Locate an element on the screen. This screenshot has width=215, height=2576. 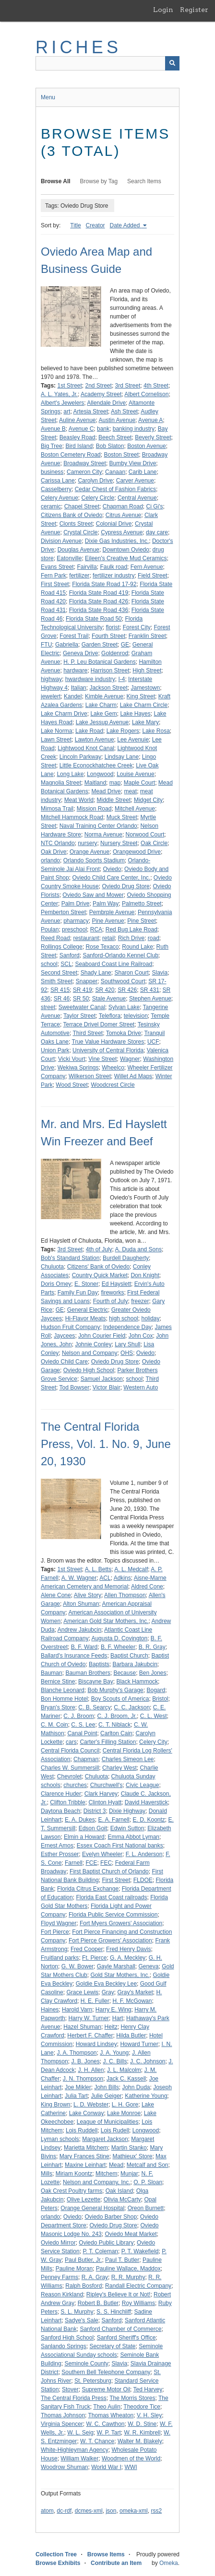
C. M. Coin is located at coordinates (54, 1724).